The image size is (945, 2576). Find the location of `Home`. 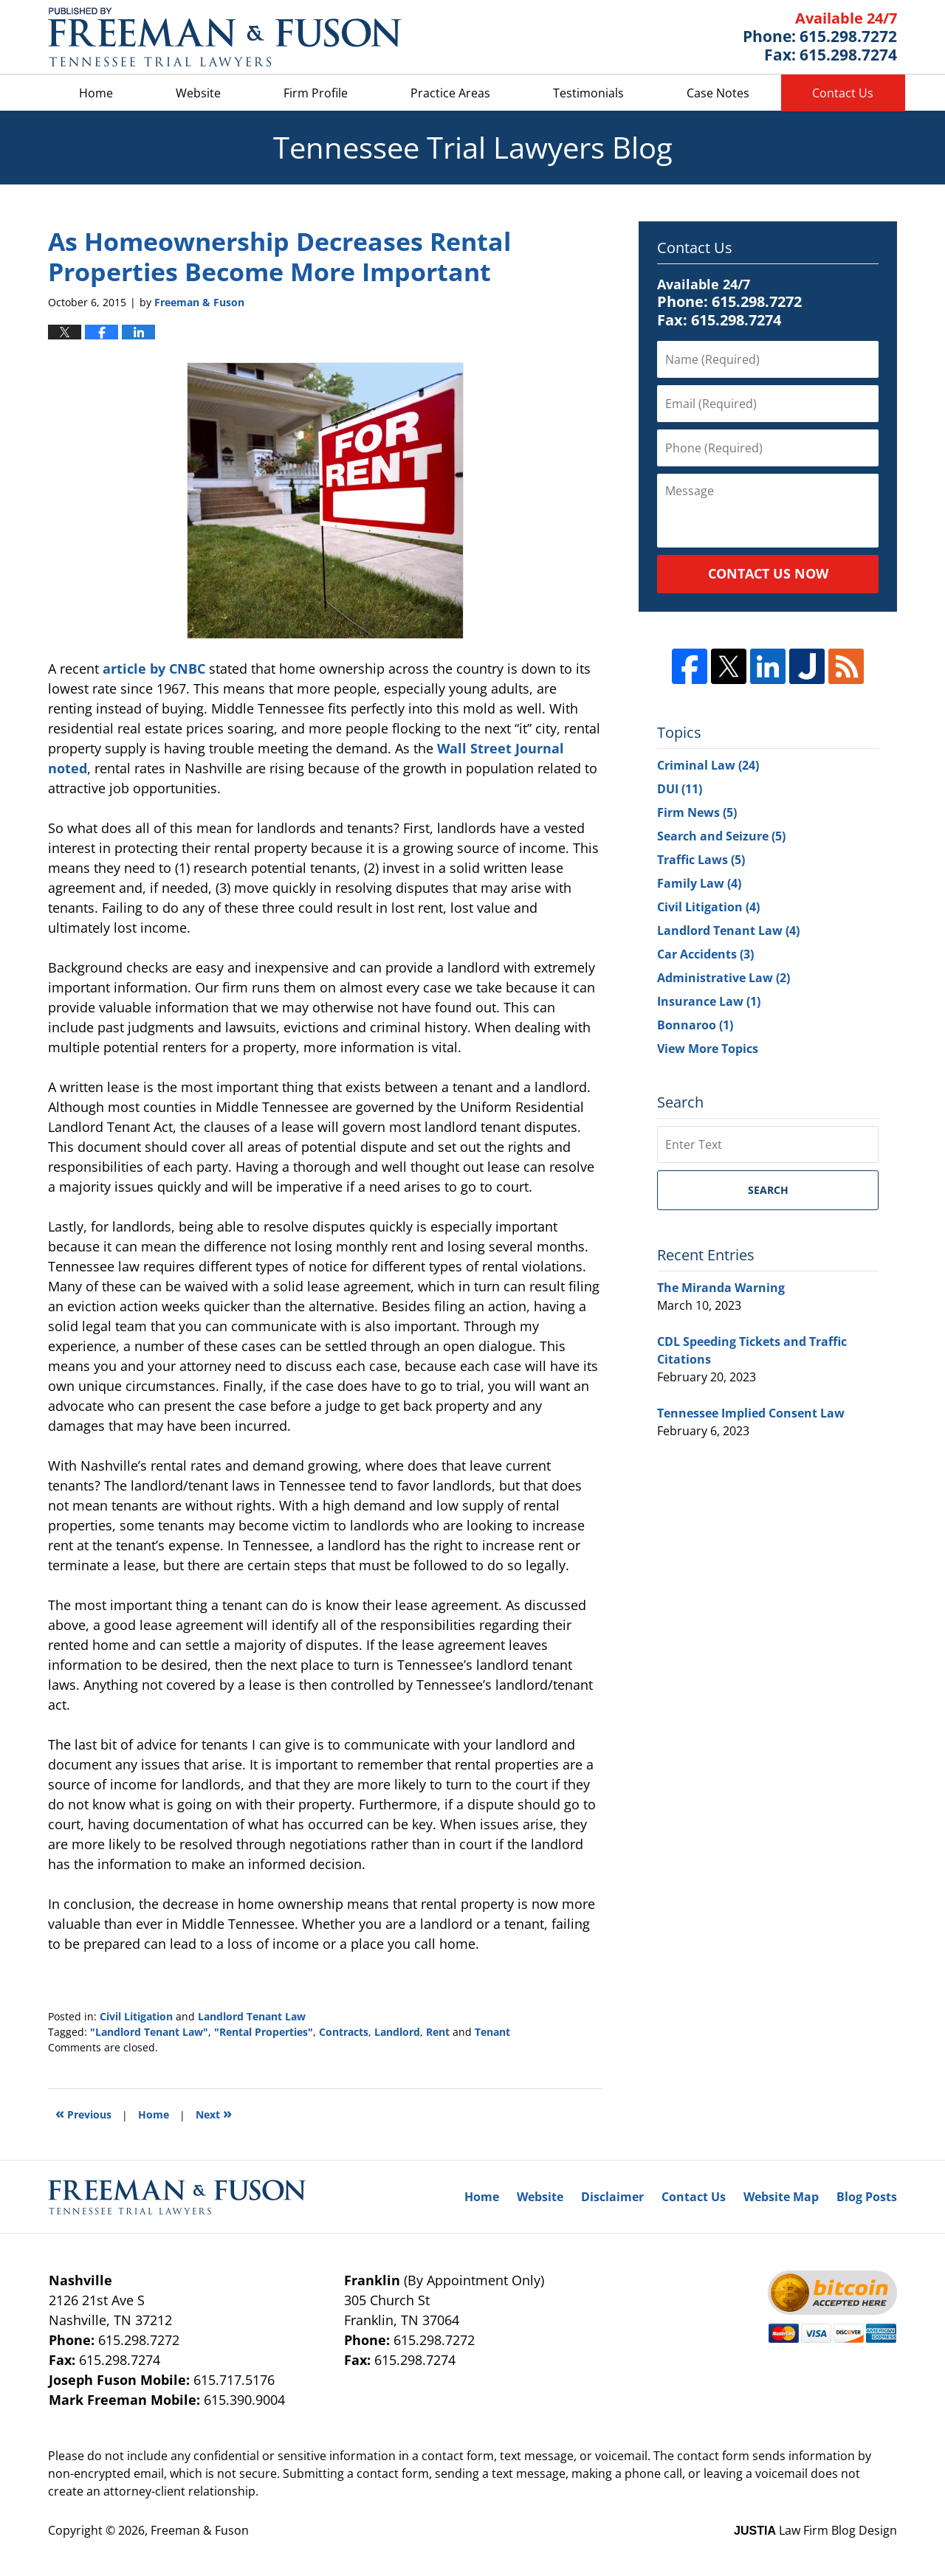

Home is located at coordinates (96, 93).